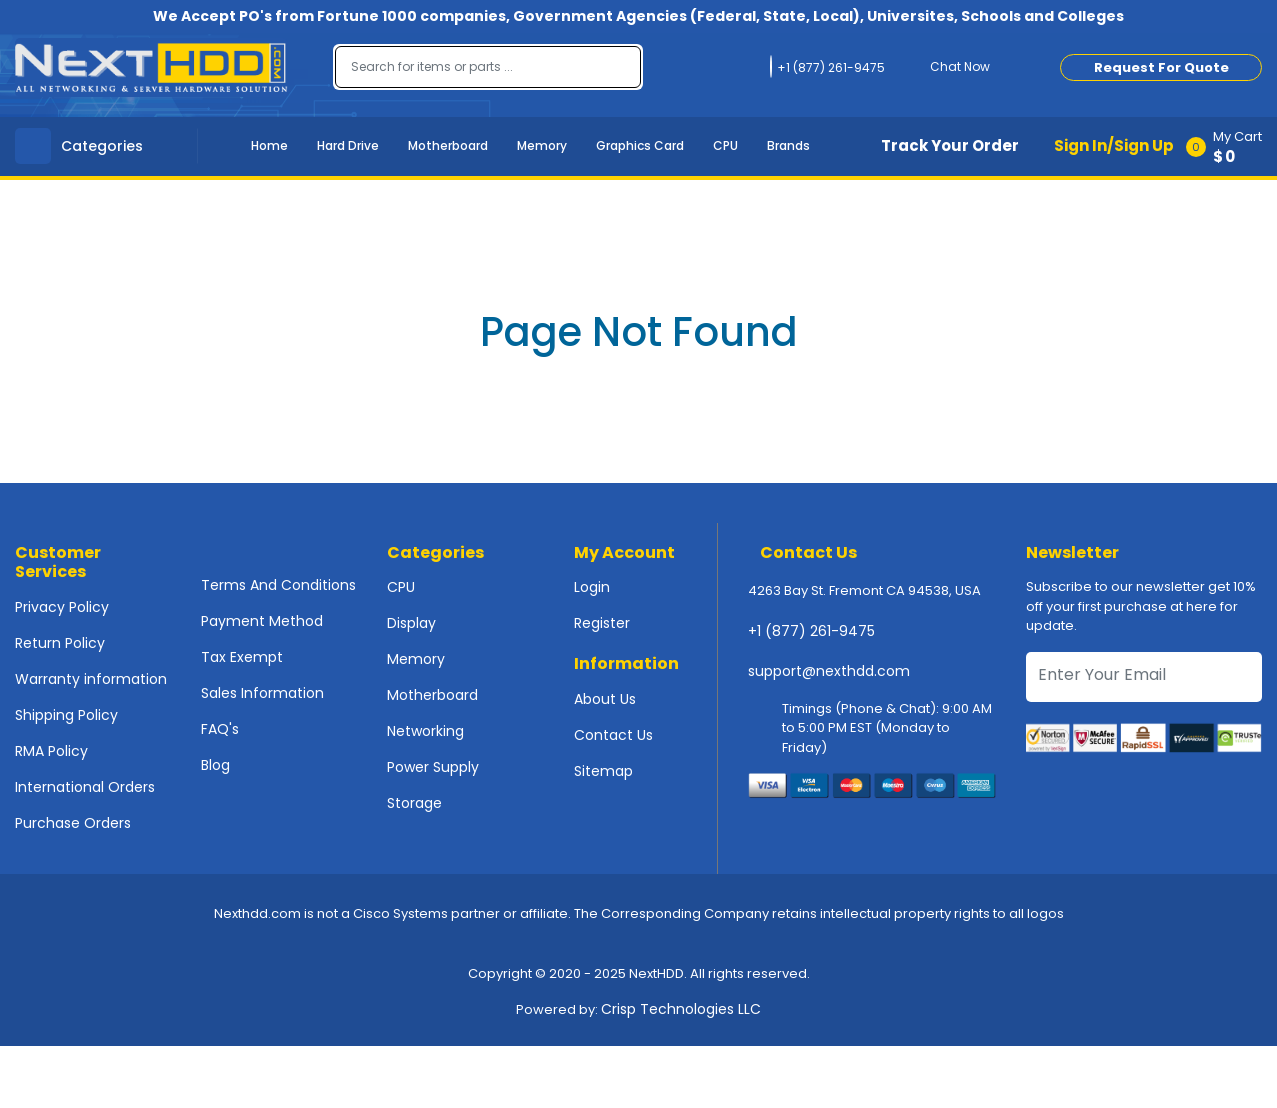  What do you see at coordinates (613, 735) in the screenshot?
I see `Contact Us` at bounding box center [613, 735].